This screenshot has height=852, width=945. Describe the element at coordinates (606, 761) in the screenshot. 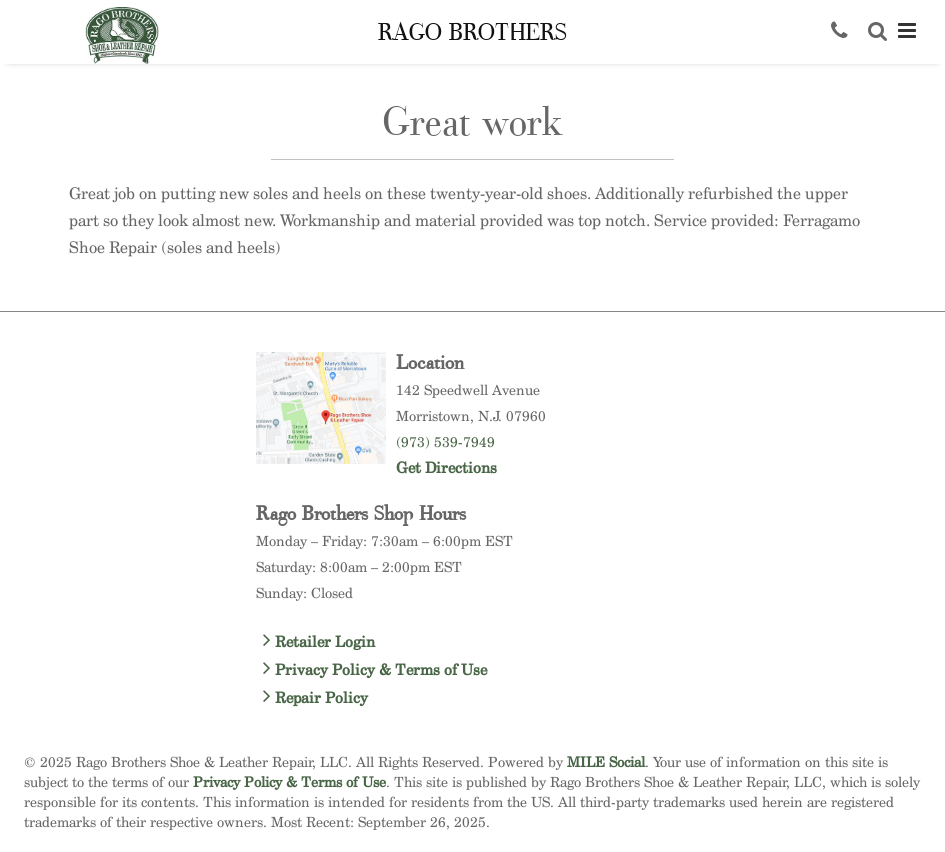

I see `MILE Social` at that location.